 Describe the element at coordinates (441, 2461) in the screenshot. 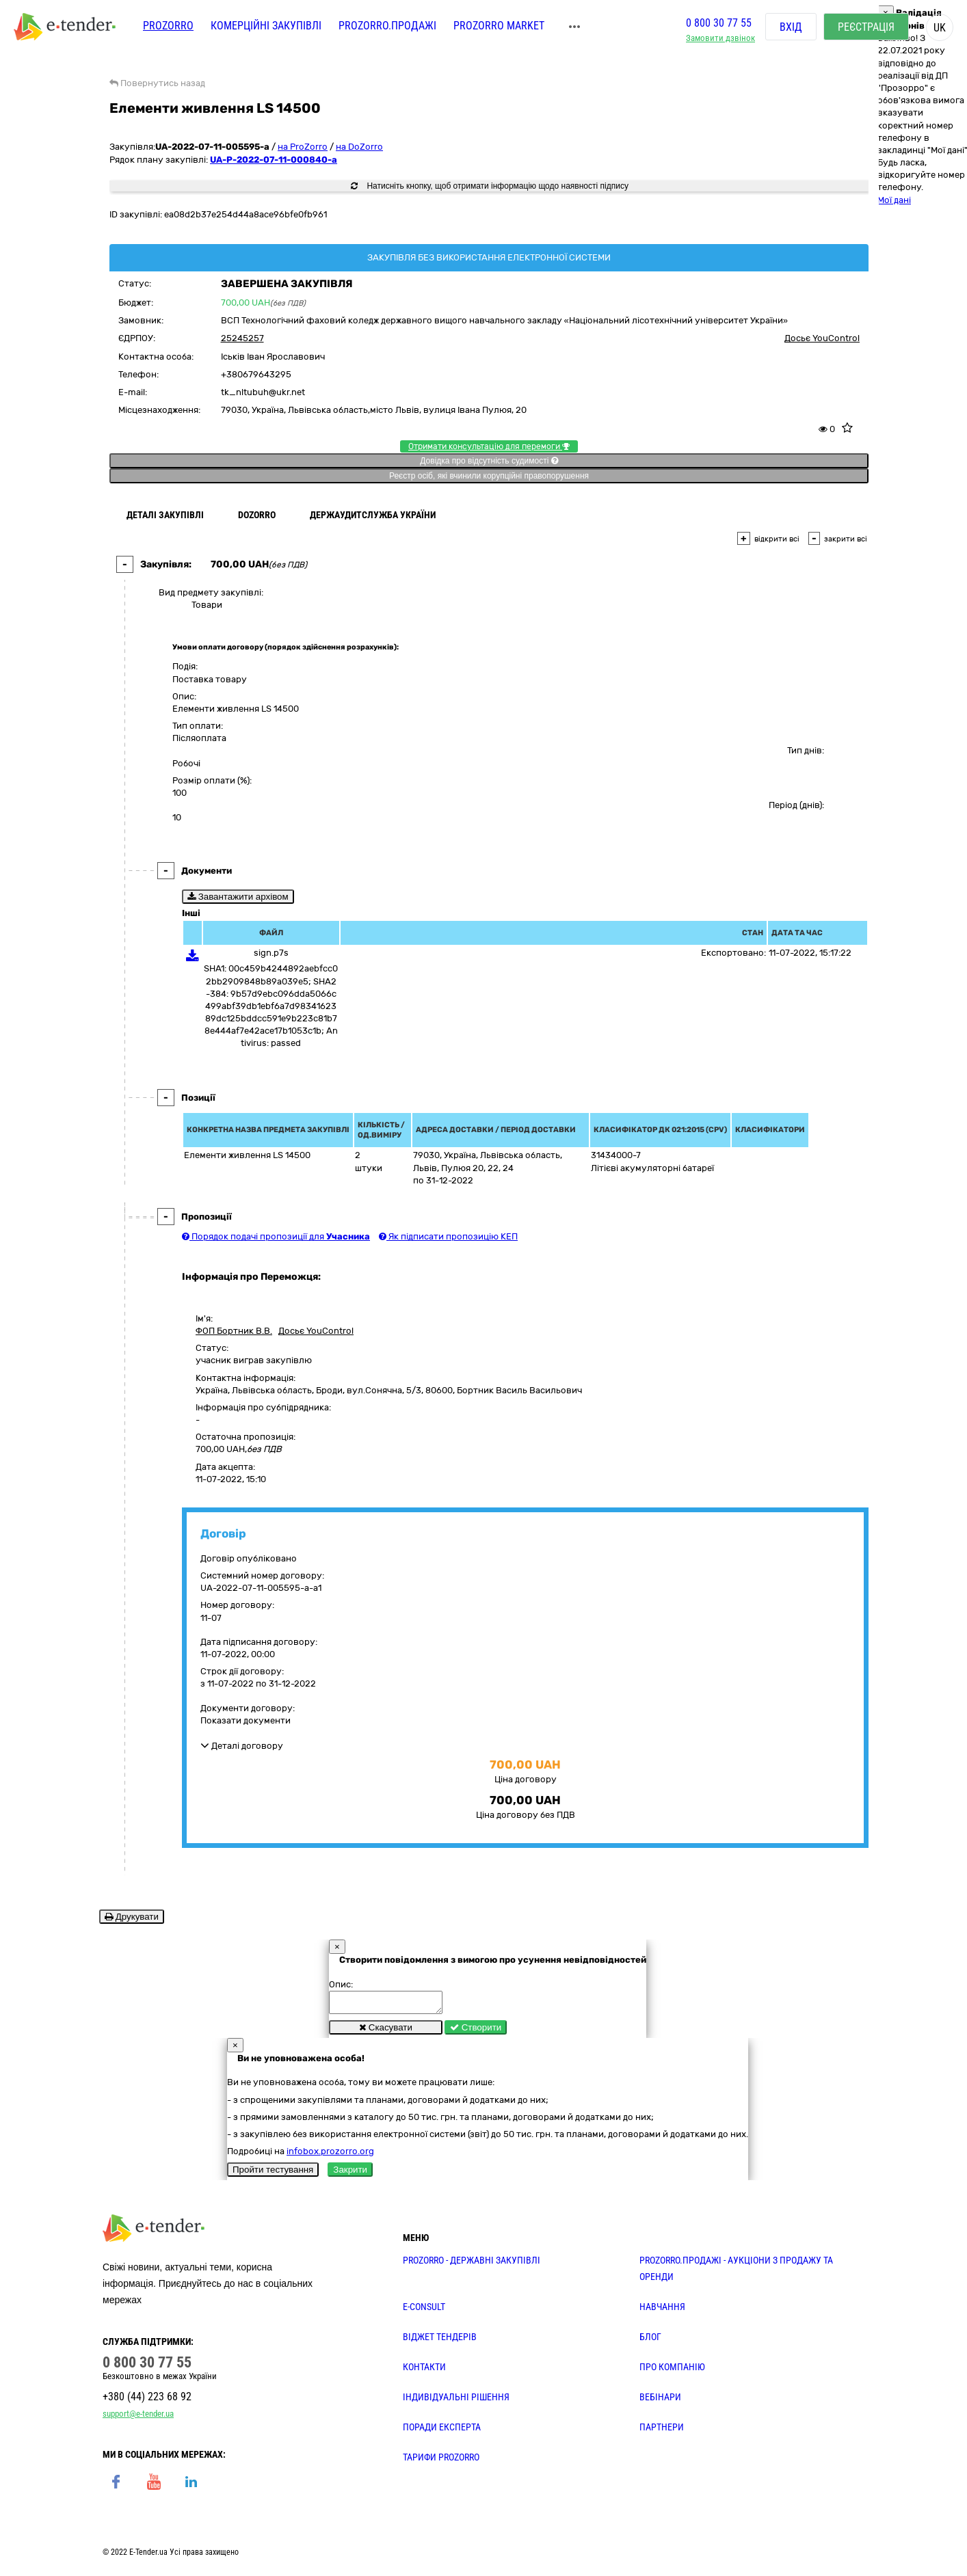

I see `ТАРИФИ PROZORRO` at that location.